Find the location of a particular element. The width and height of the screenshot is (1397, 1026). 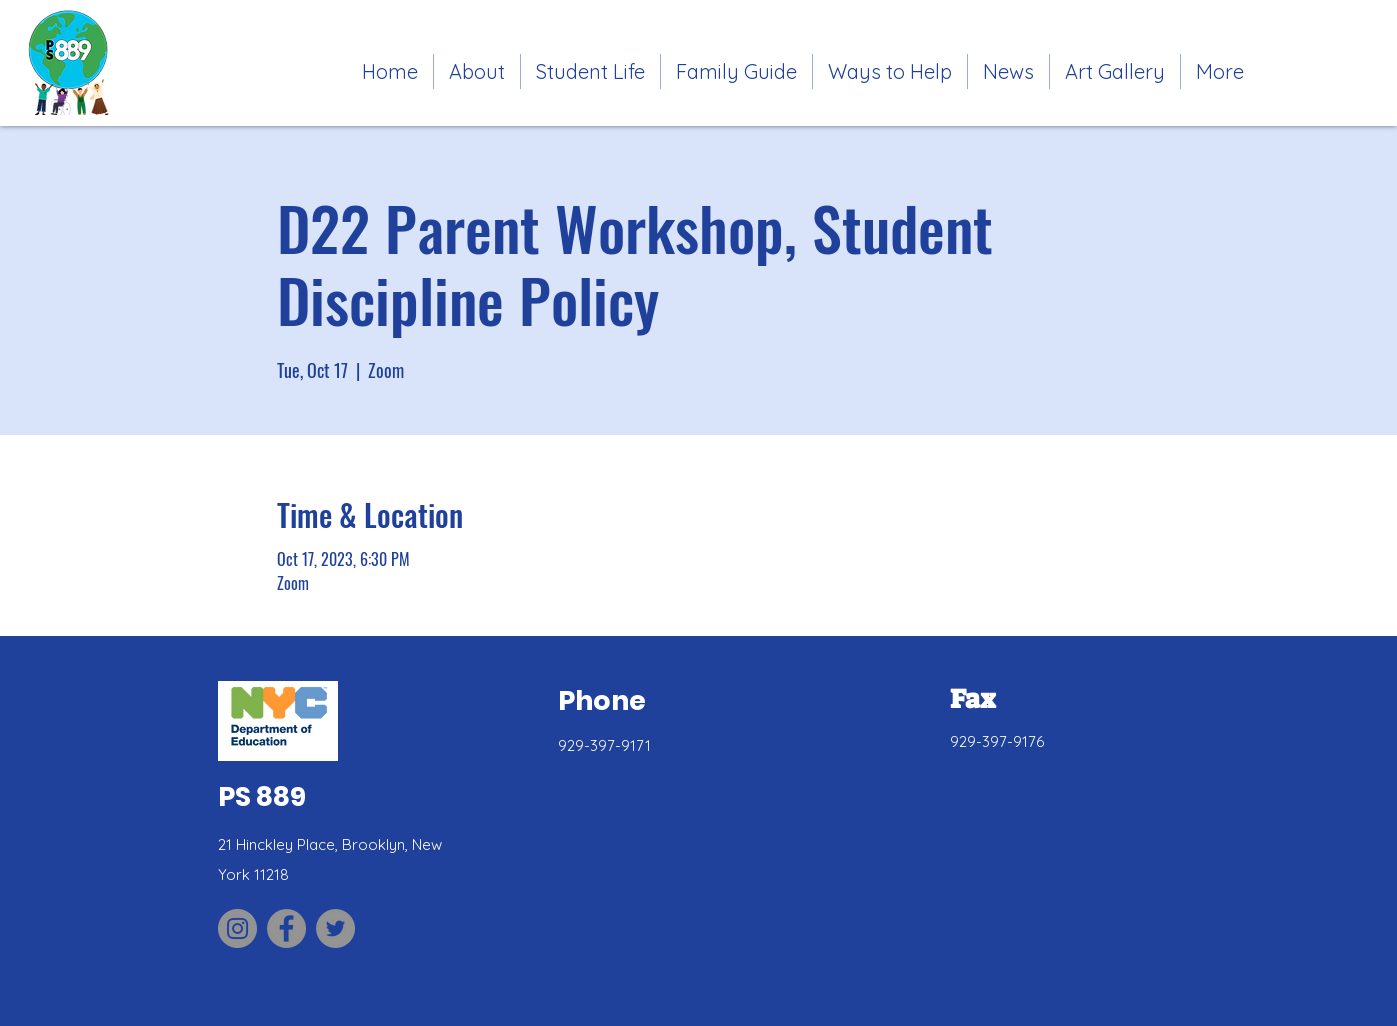

[Link to PS 889 Parent Association Instagram site] is located at coordinates (237, 928).